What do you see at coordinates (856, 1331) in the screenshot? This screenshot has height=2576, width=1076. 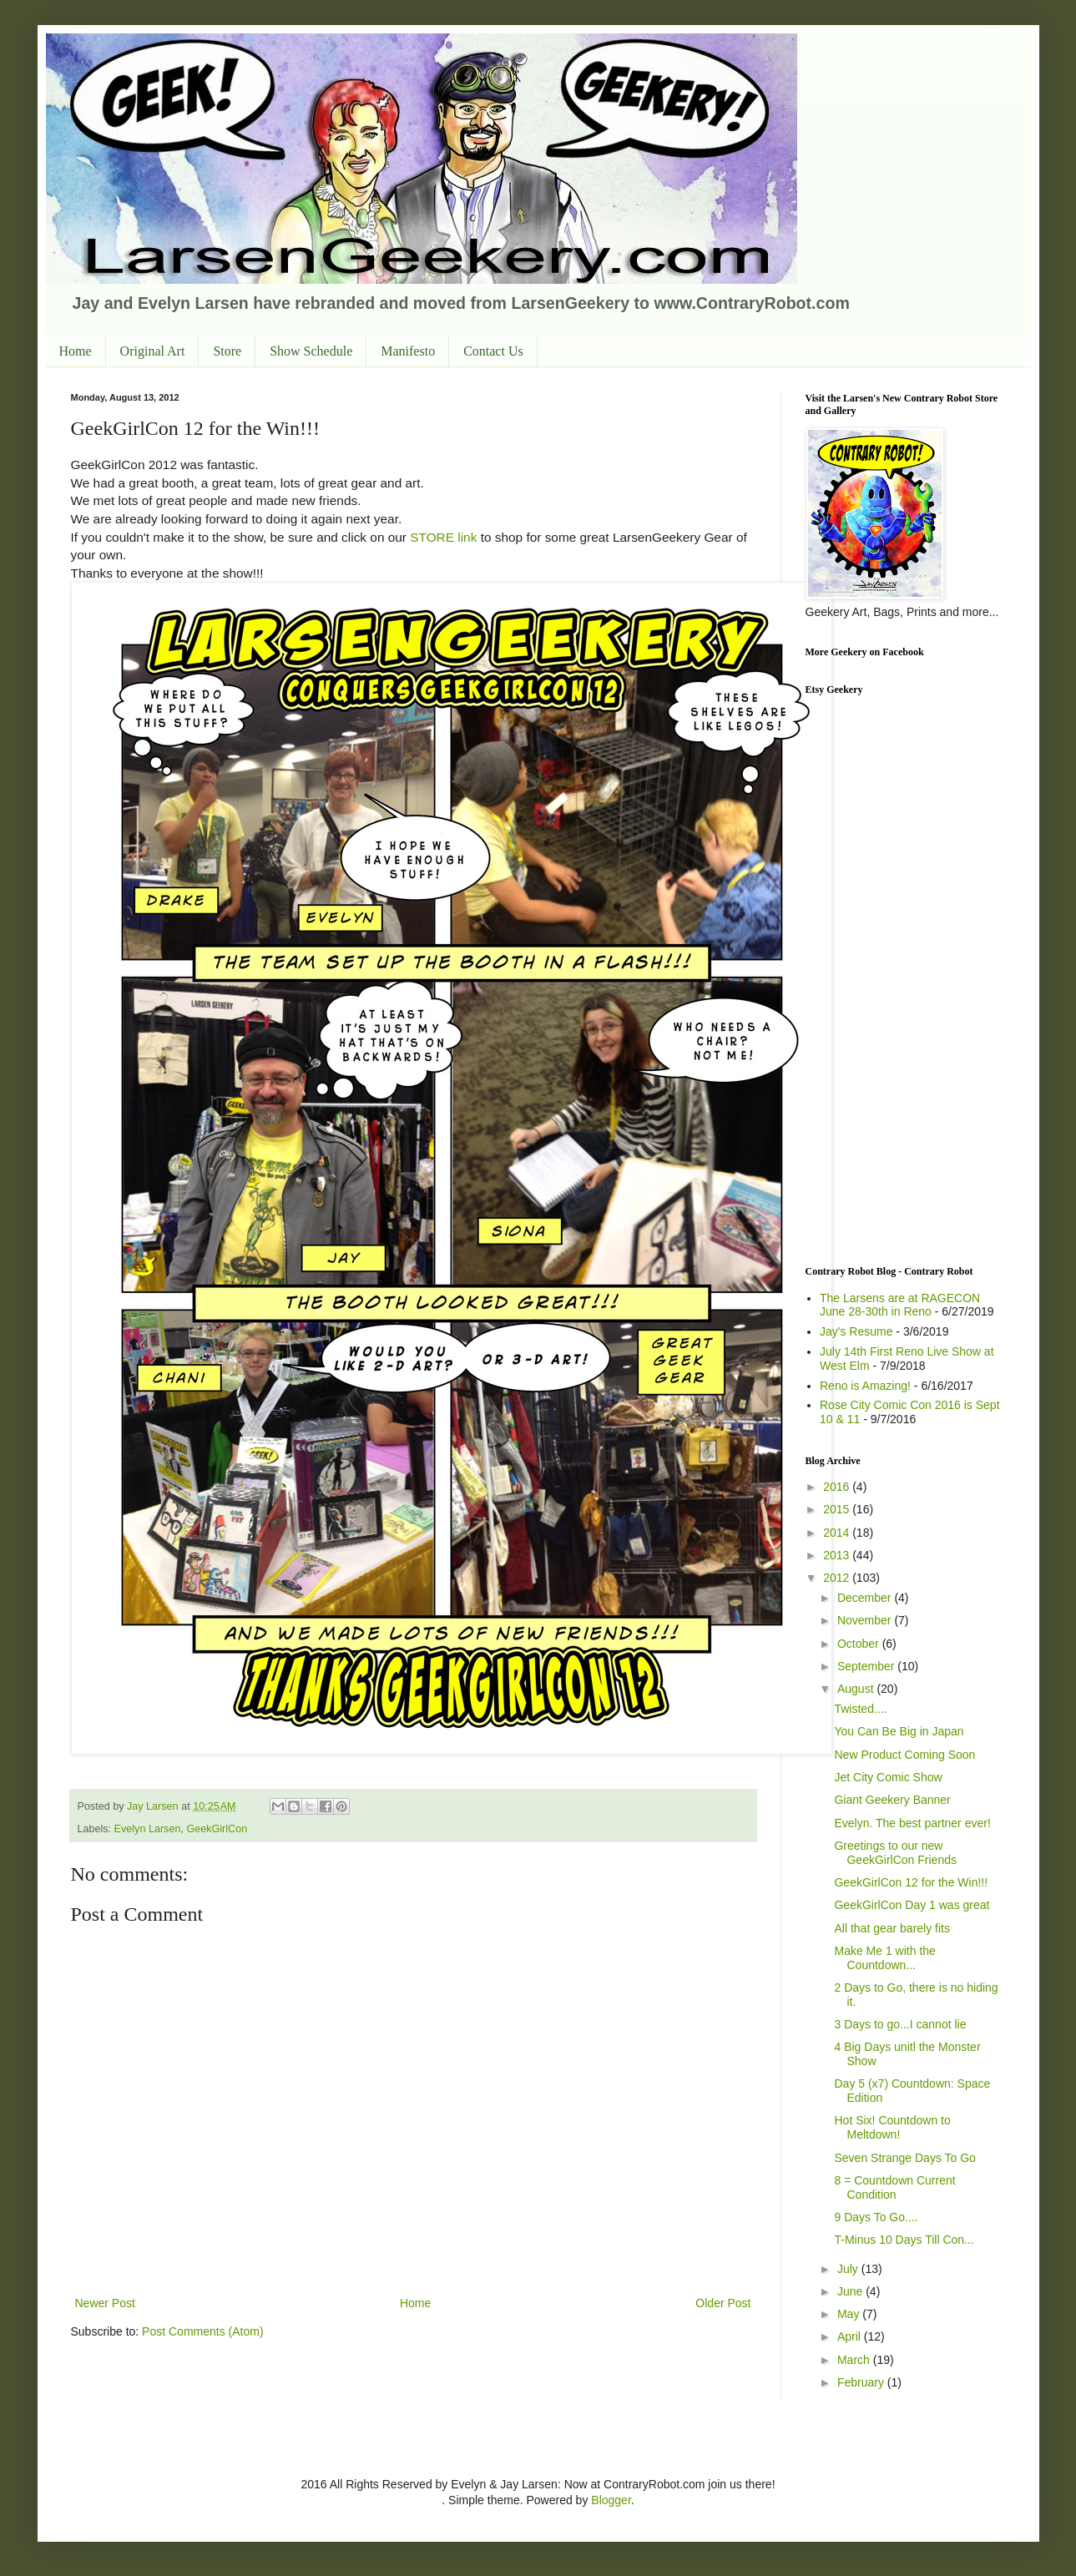 I see `Jay's Resume` at bounding box center [856, 1331].